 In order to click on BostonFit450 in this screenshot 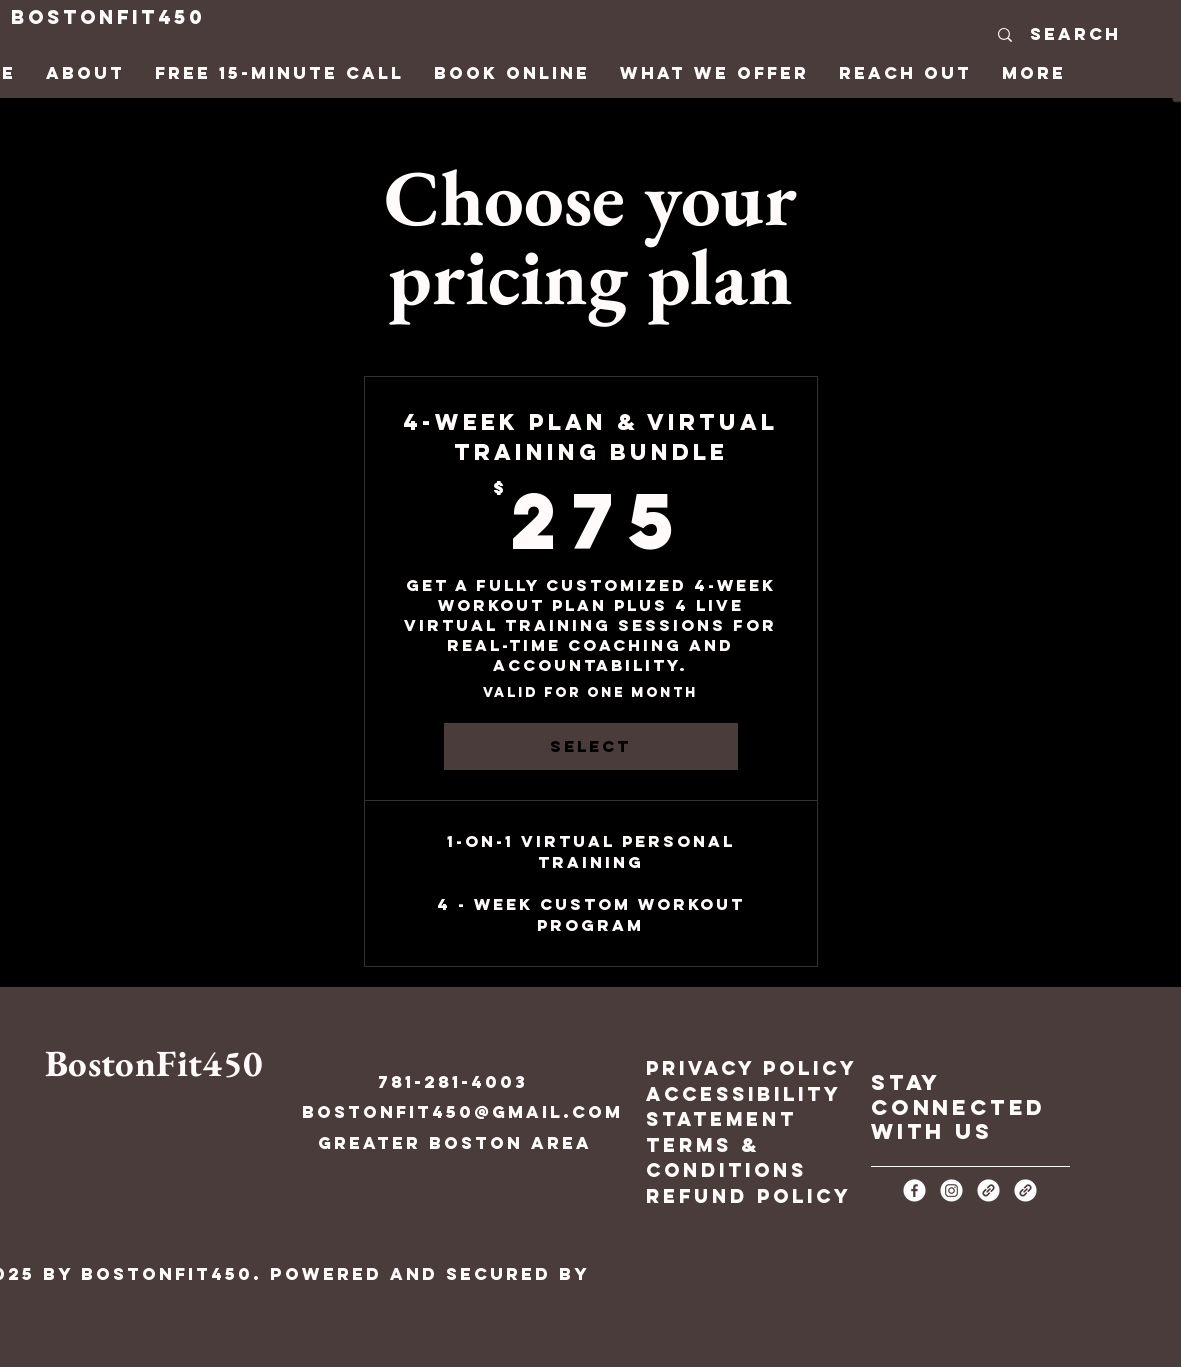, I will do `click(108, 17)`.